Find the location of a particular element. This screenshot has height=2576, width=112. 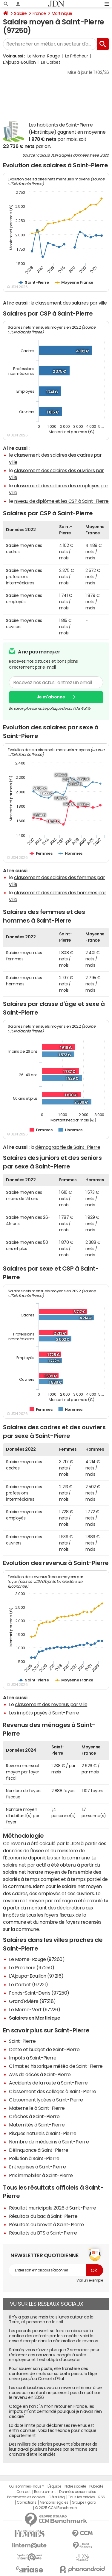

Notre société is located at coordinates (75, 2486).